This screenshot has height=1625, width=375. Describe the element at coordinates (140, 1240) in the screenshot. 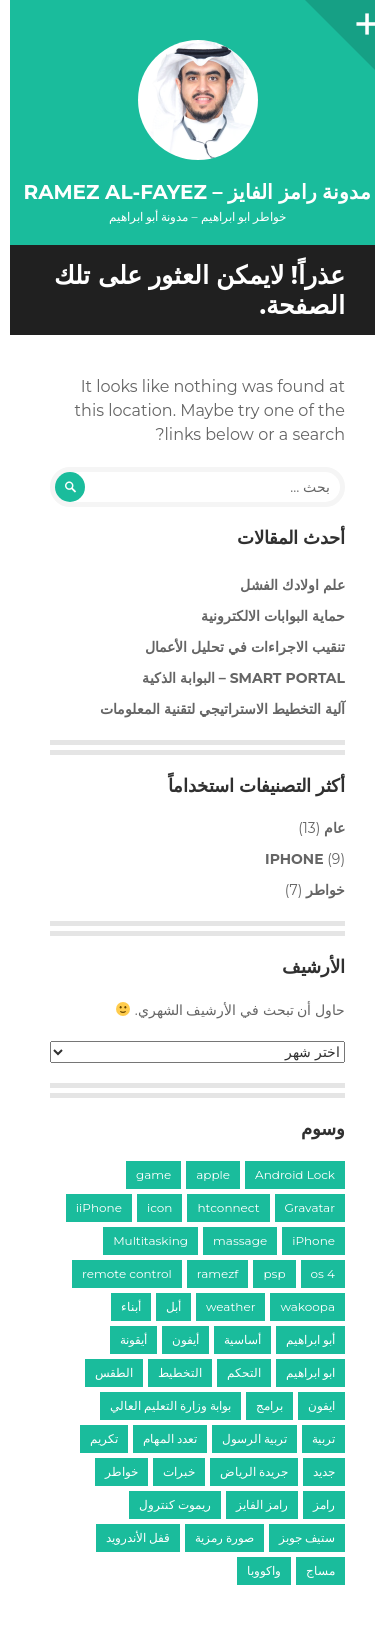

I see `Multitasking [Multitasking (1 عنصر واحد)]` at that location.